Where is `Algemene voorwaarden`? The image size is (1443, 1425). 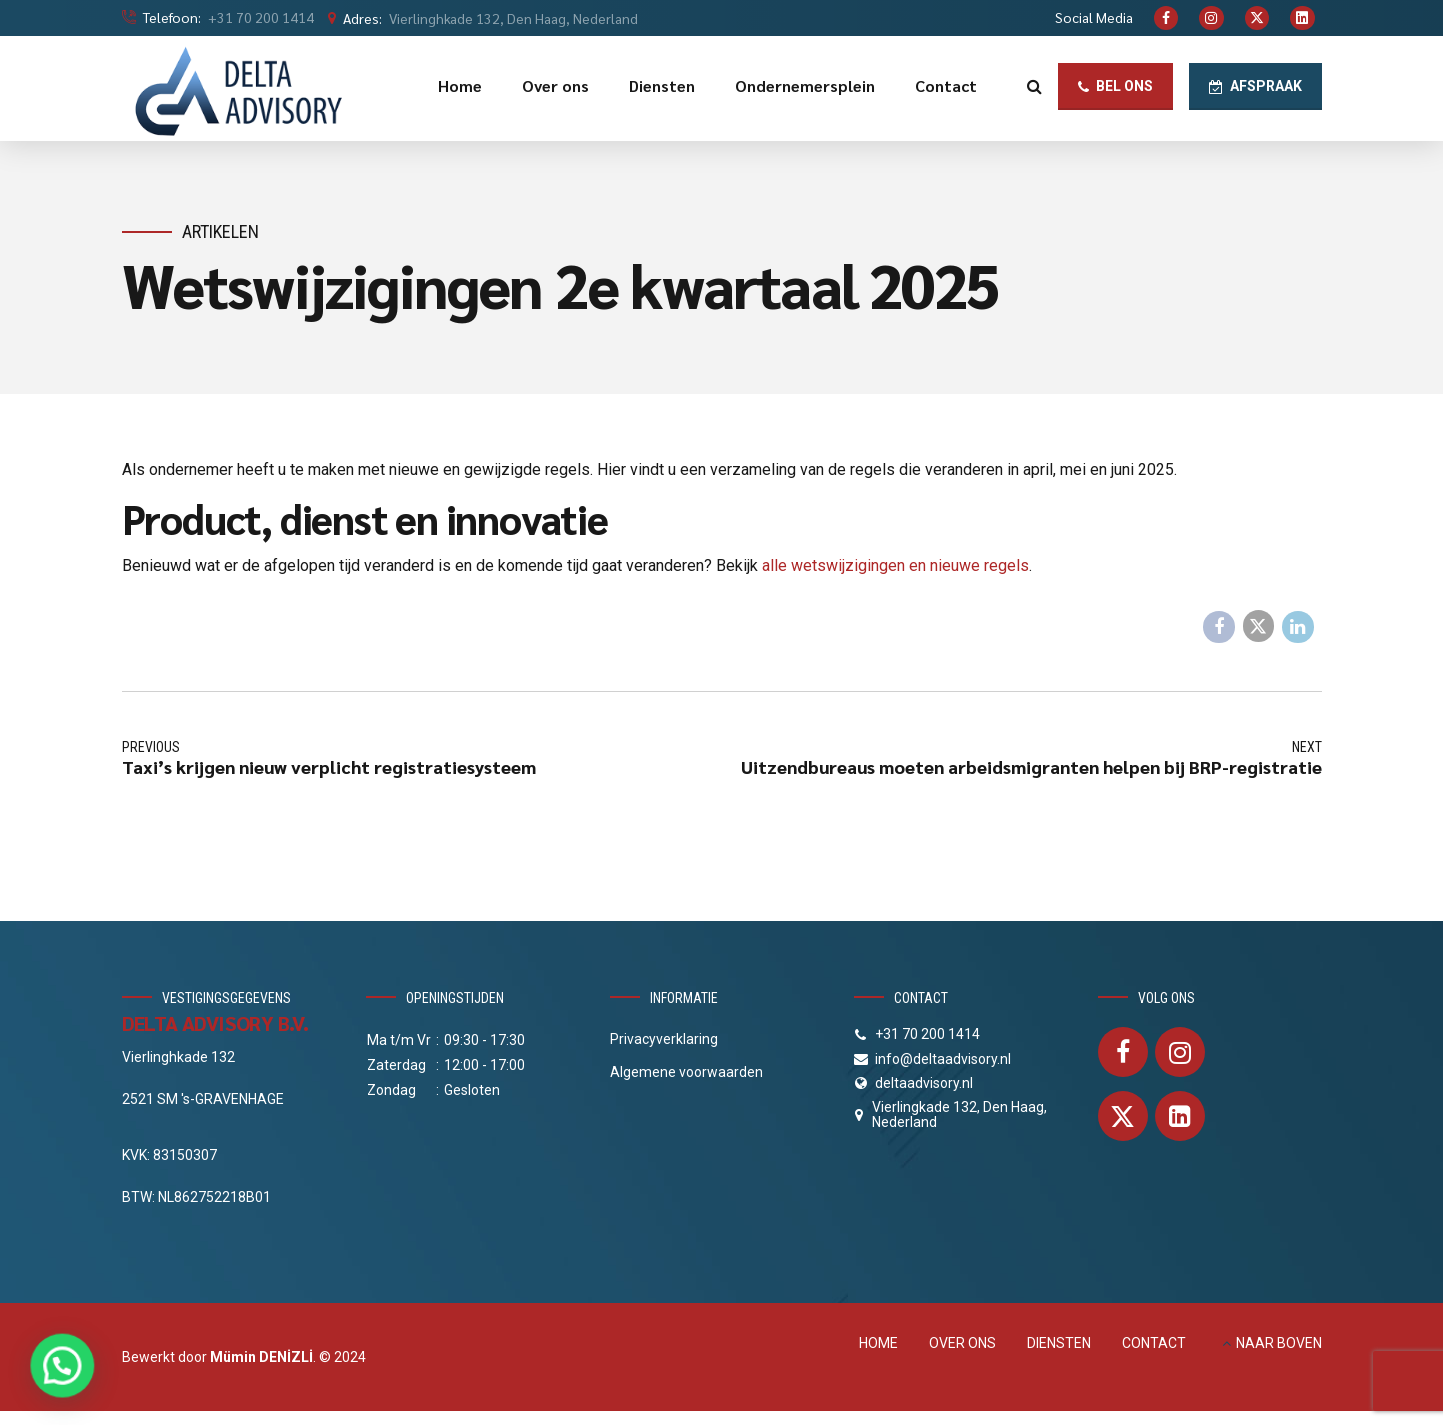 Algemene voorwaarden is located at coordinates (686, 1072).